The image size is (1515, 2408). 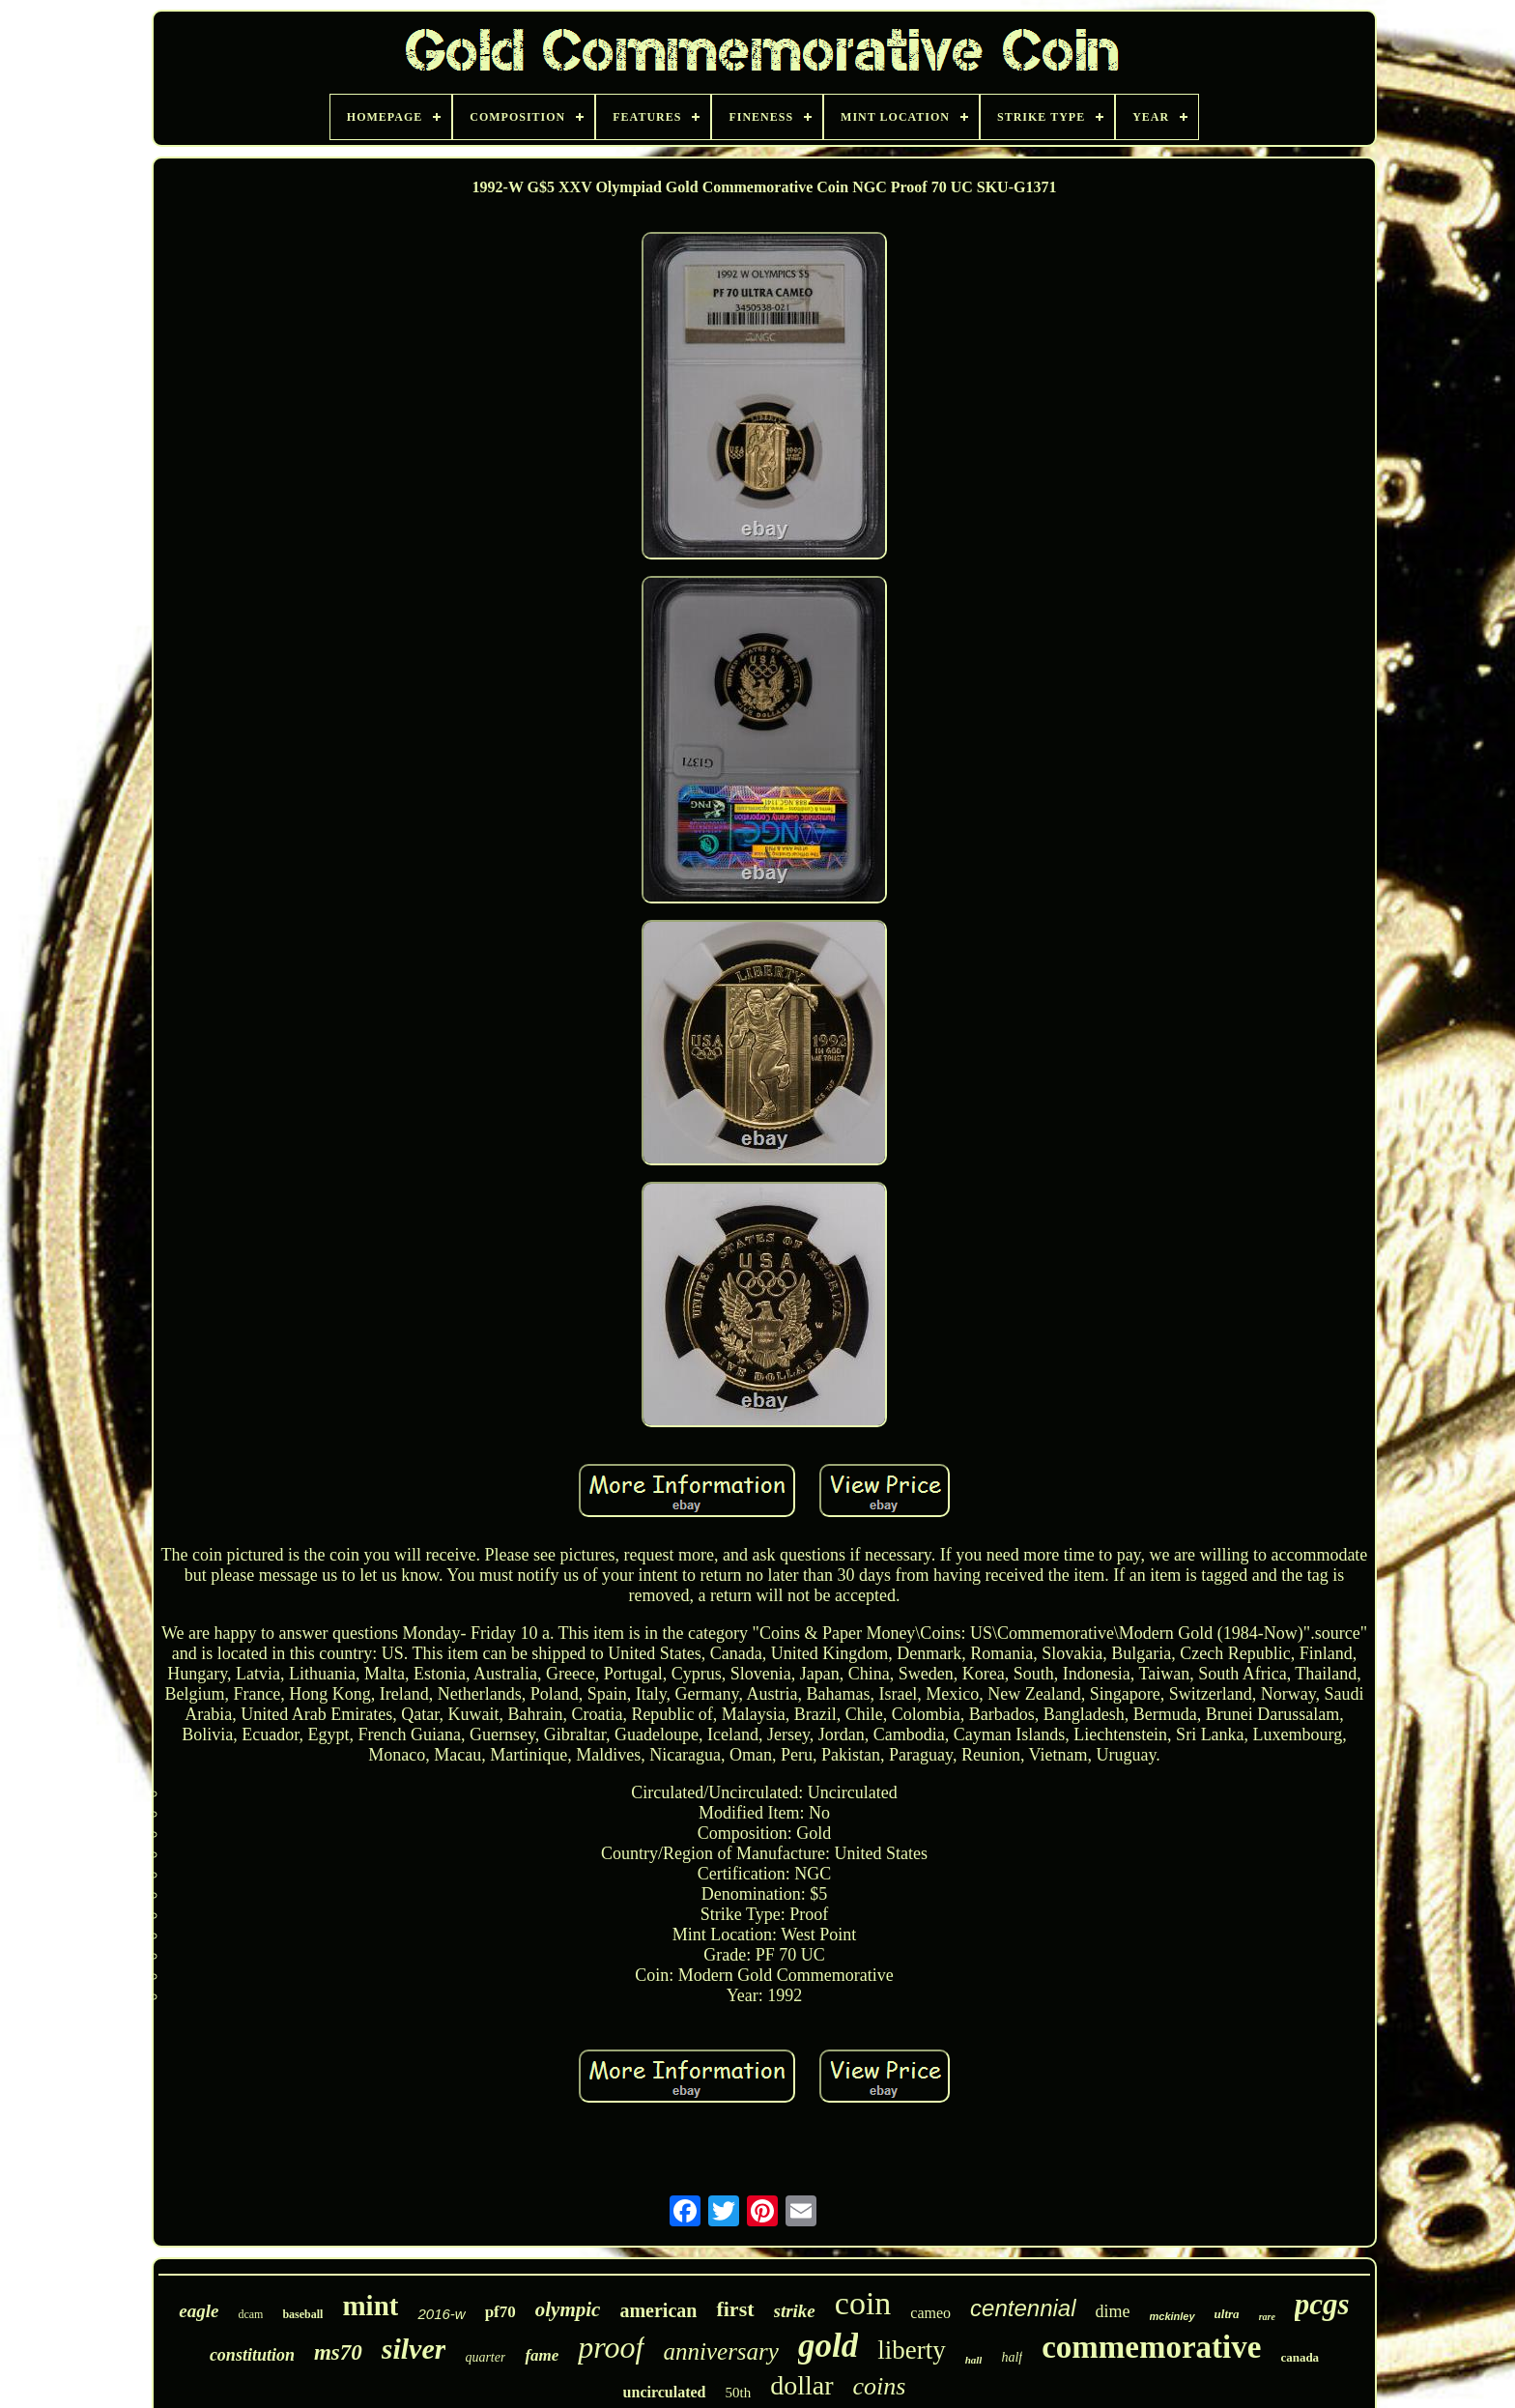 What do you see at coordinates (252, 2355) in the screenshot?
I see `constitution` at bounding box center [252, 2355].